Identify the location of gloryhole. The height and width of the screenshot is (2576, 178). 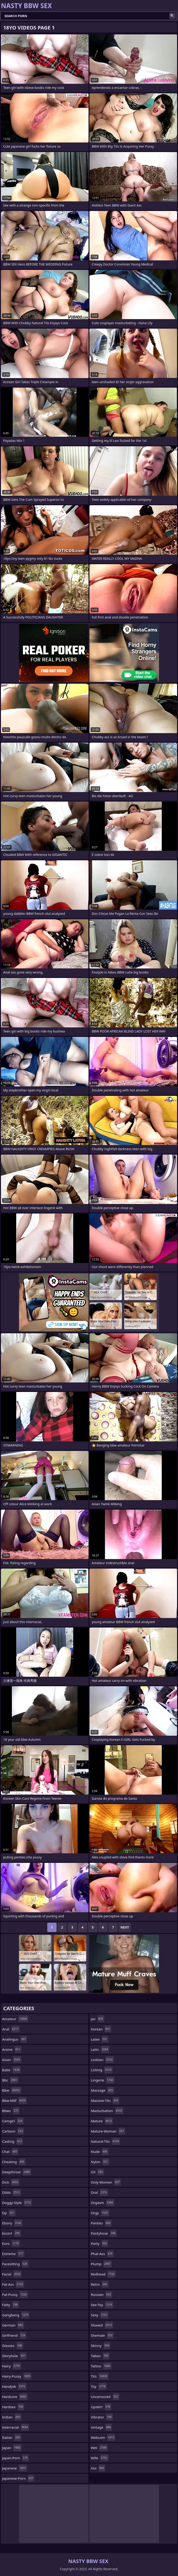
(14, 2355).